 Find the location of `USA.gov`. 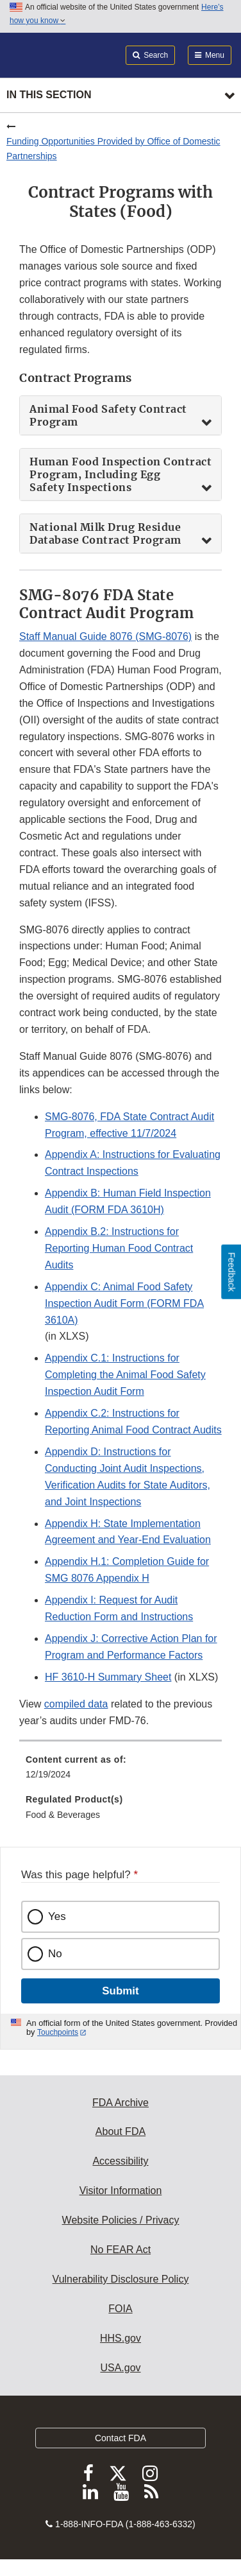

USA.gov is located at coordinates (120, 2367).